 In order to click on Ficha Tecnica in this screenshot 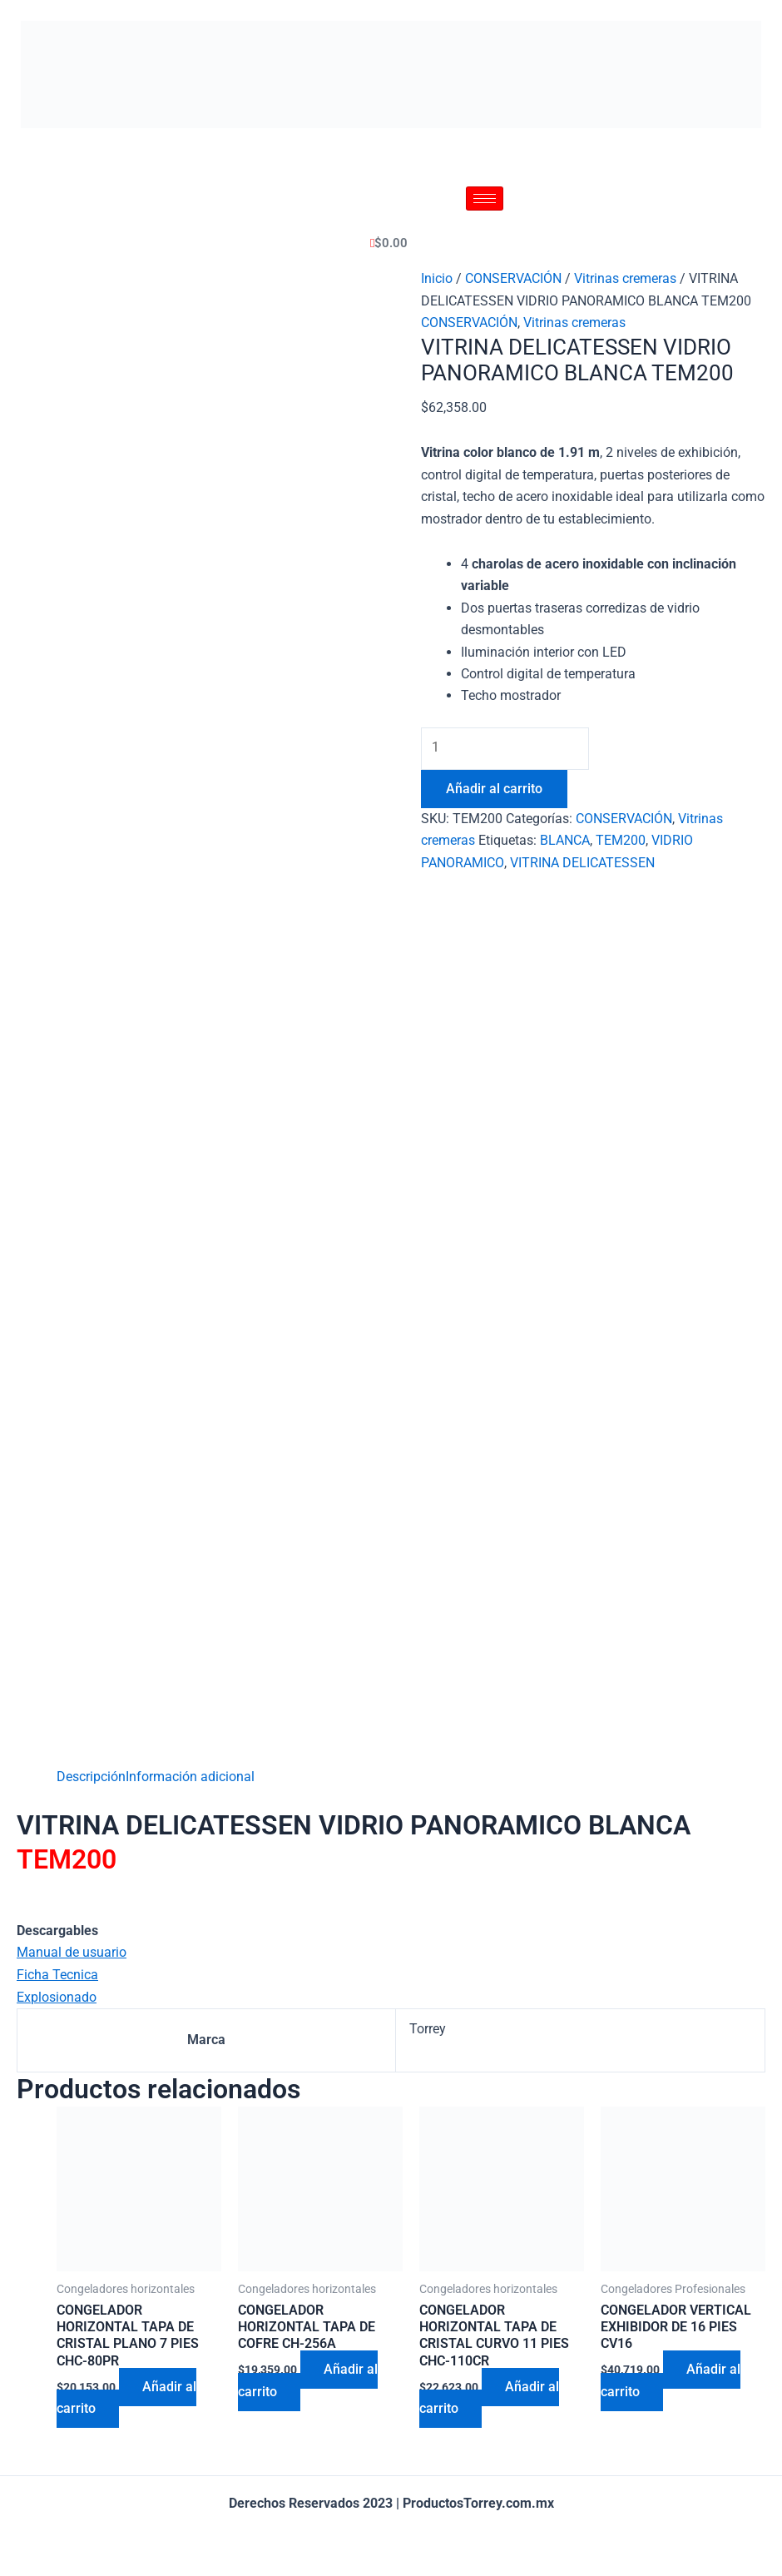, I will do `click(57, 1975)`.